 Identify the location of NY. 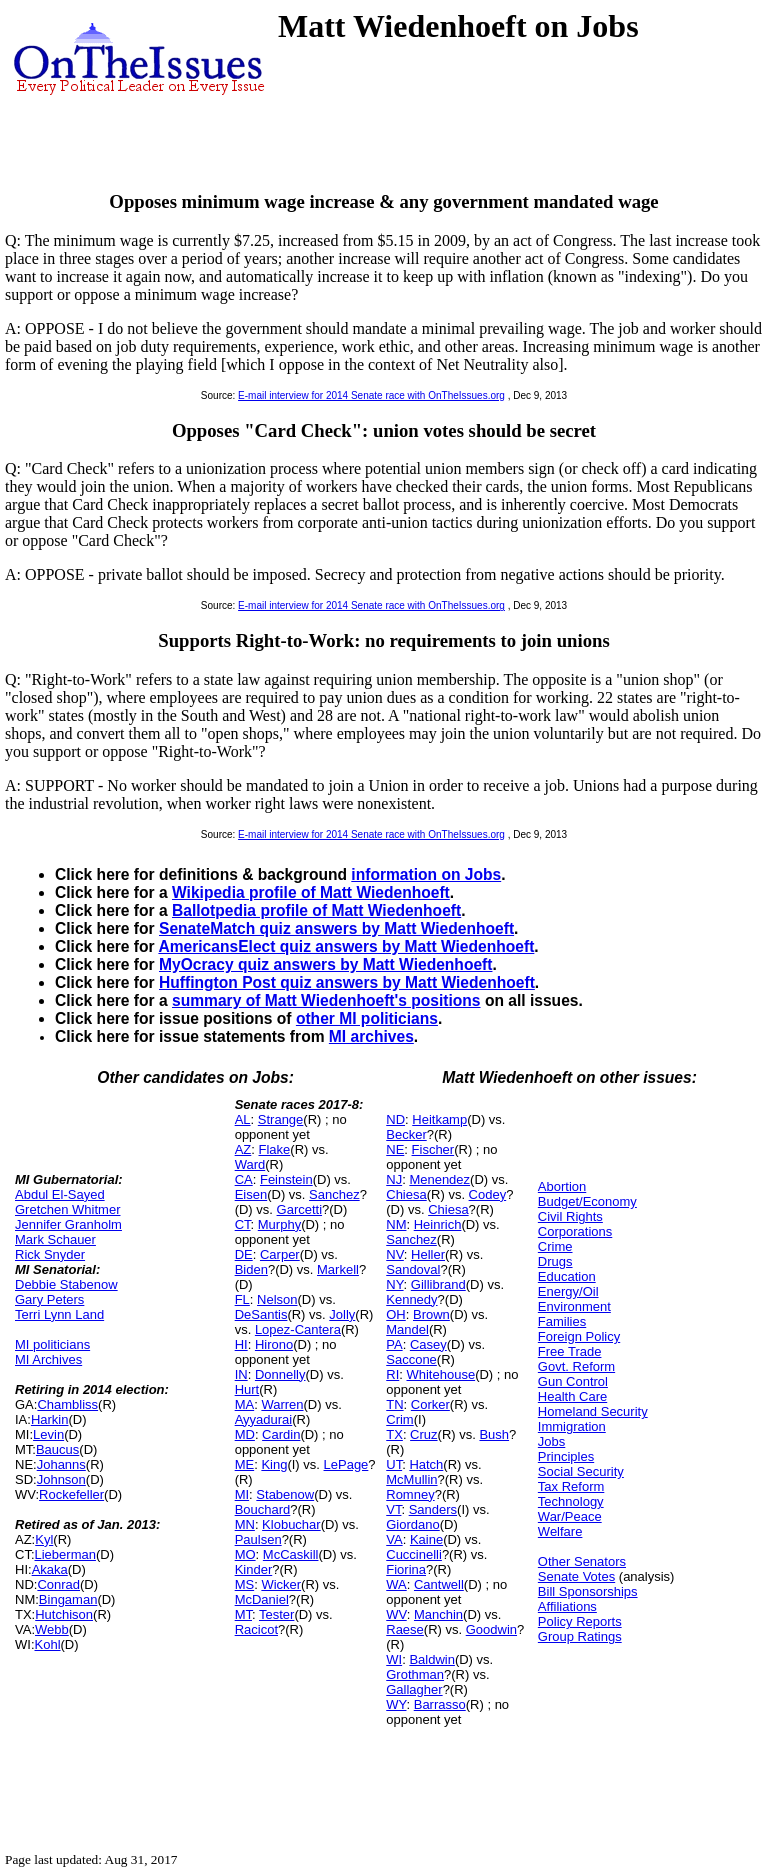
(394, 1284).